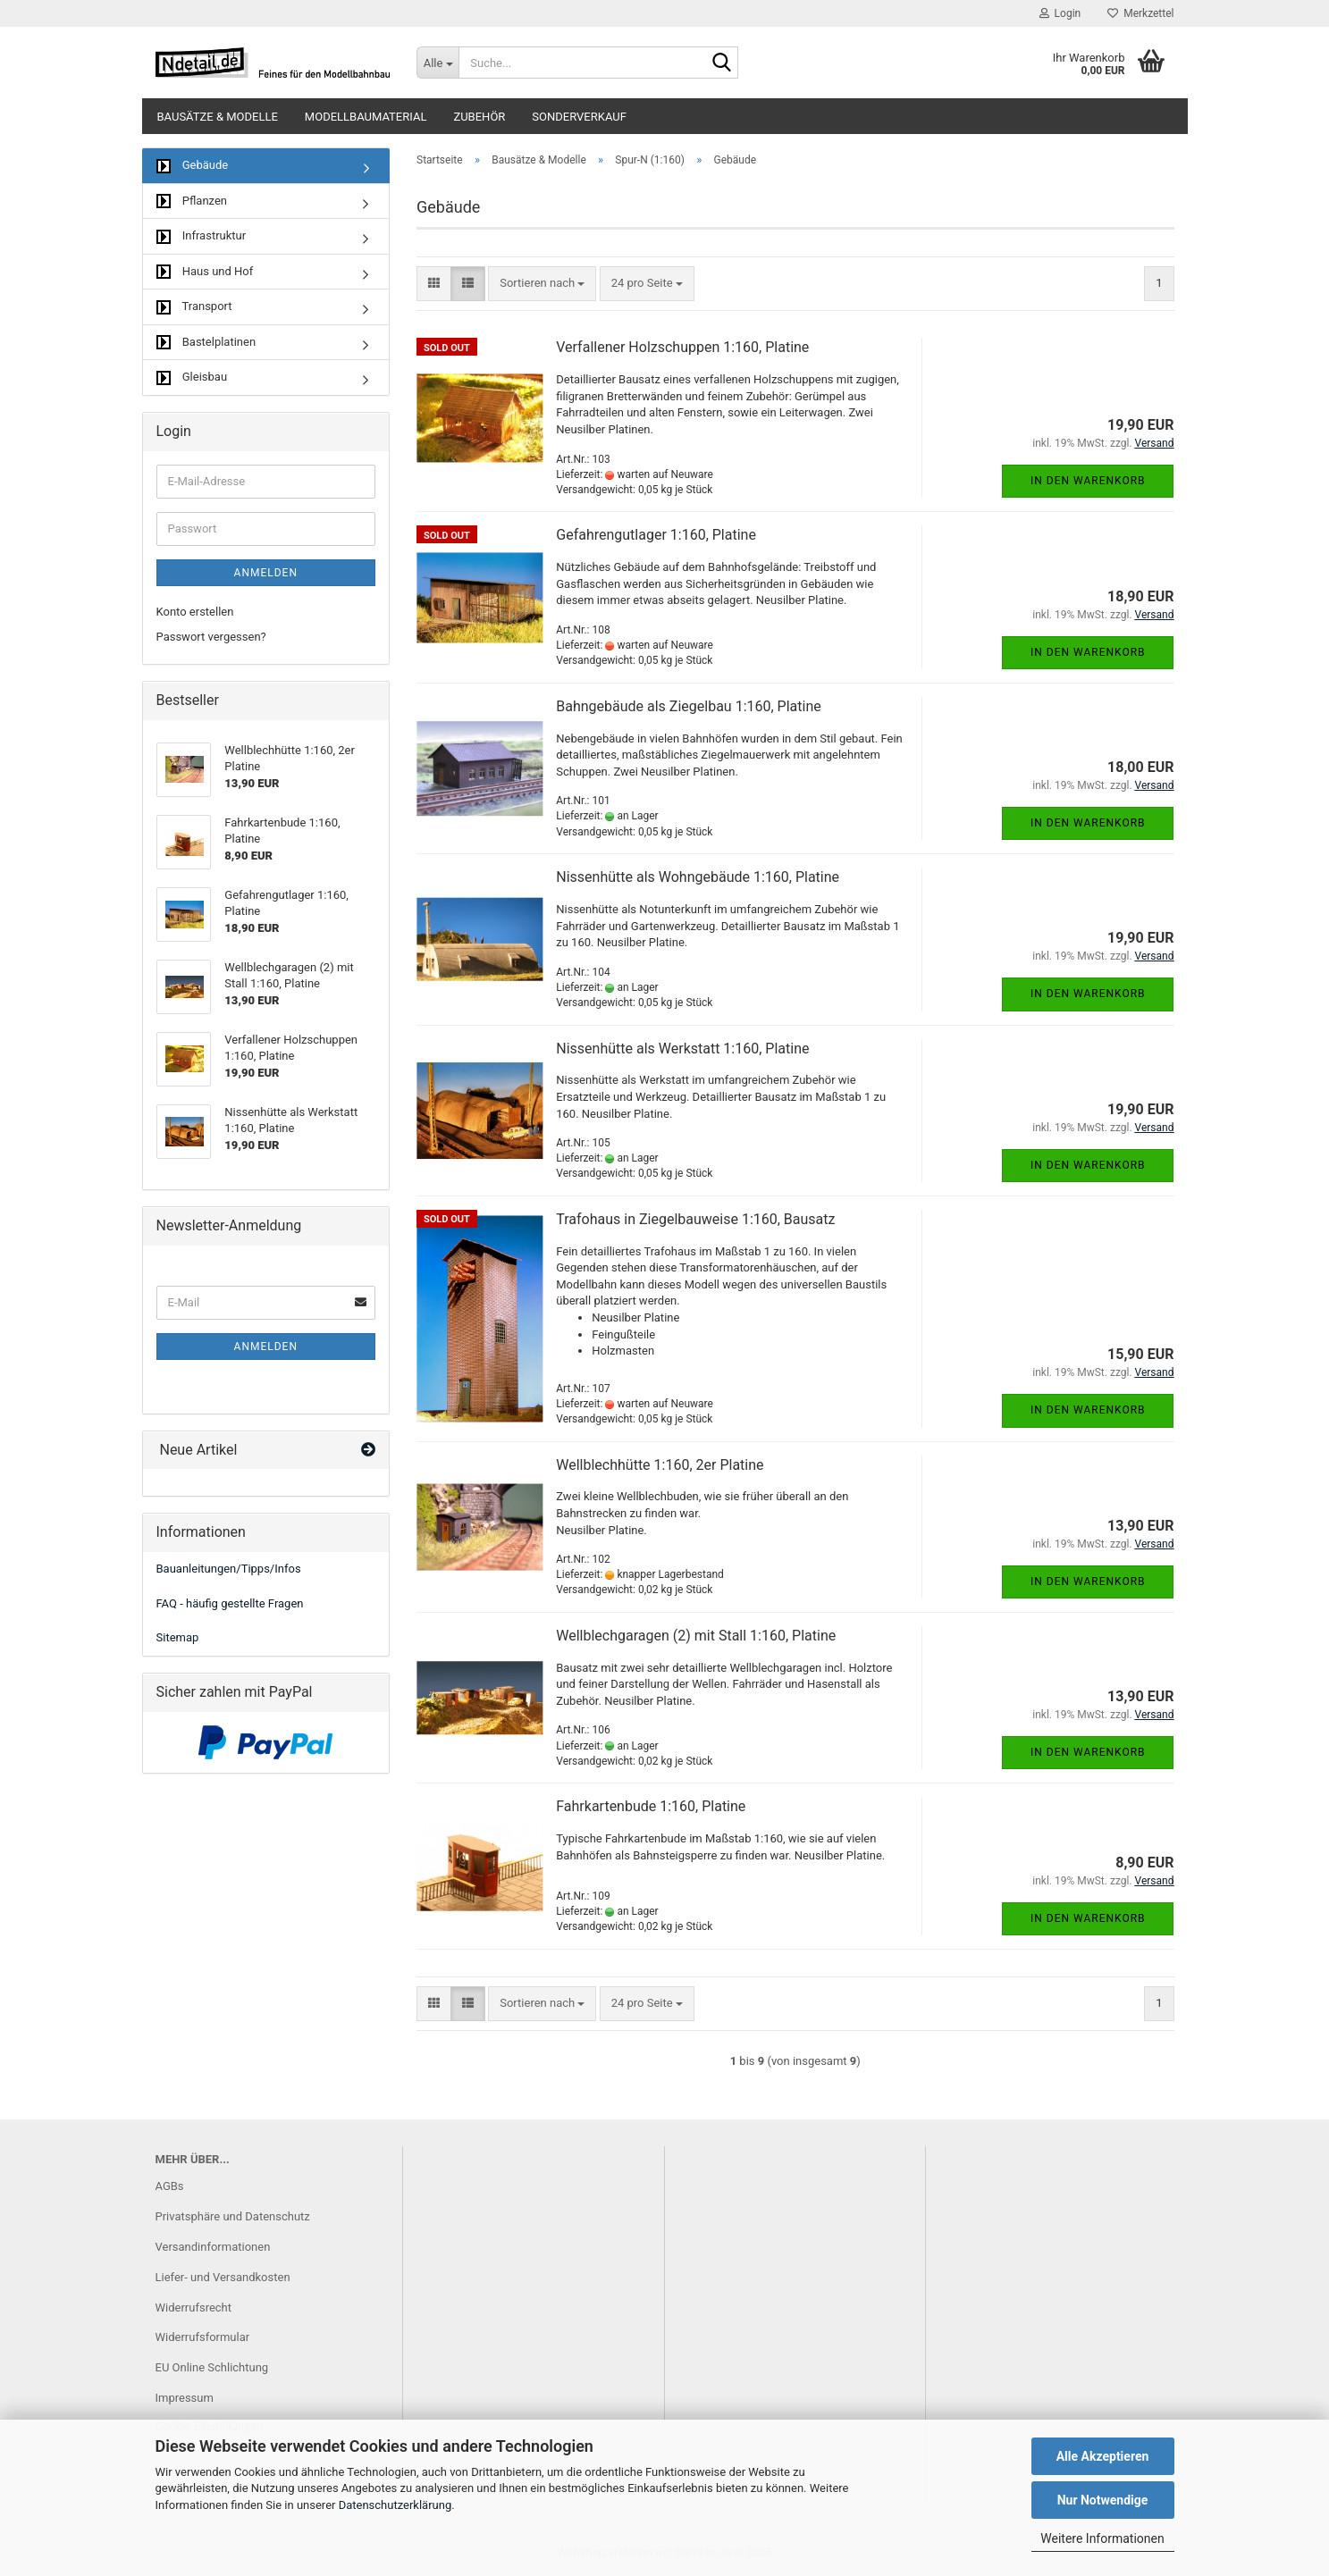 This screenshot has width=1329, height=2576. Describe the element at coordinates (194, 2307) in the screenshot. I see `Widerrufsrecht` at that location.